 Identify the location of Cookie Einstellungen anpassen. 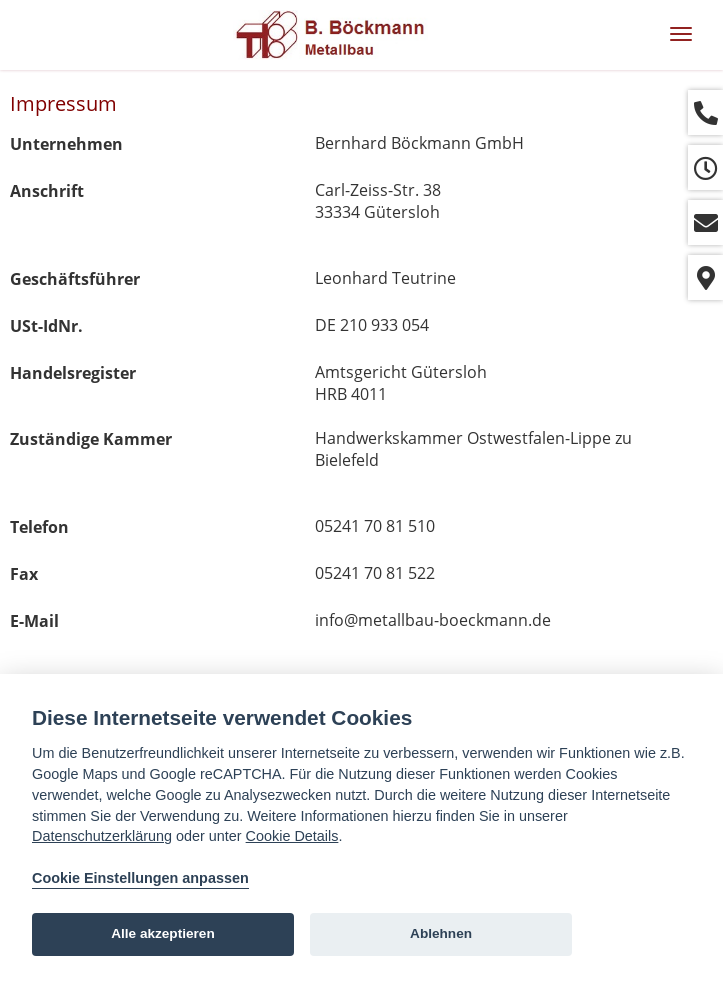
(140, 878).